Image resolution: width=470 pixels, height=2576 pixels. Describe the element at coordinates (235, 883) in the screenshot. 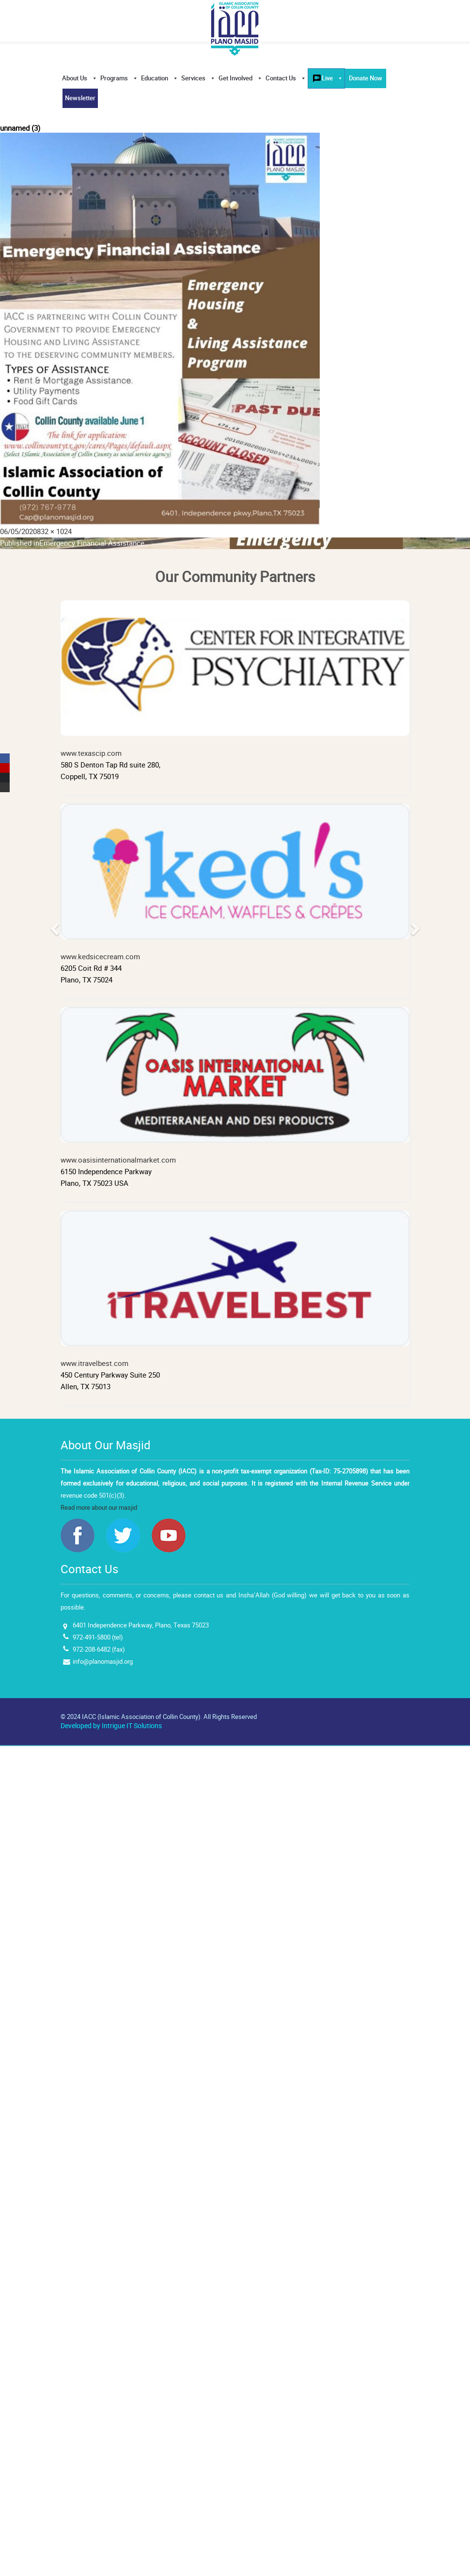

I see `www.kedsicecream.com` at that location.